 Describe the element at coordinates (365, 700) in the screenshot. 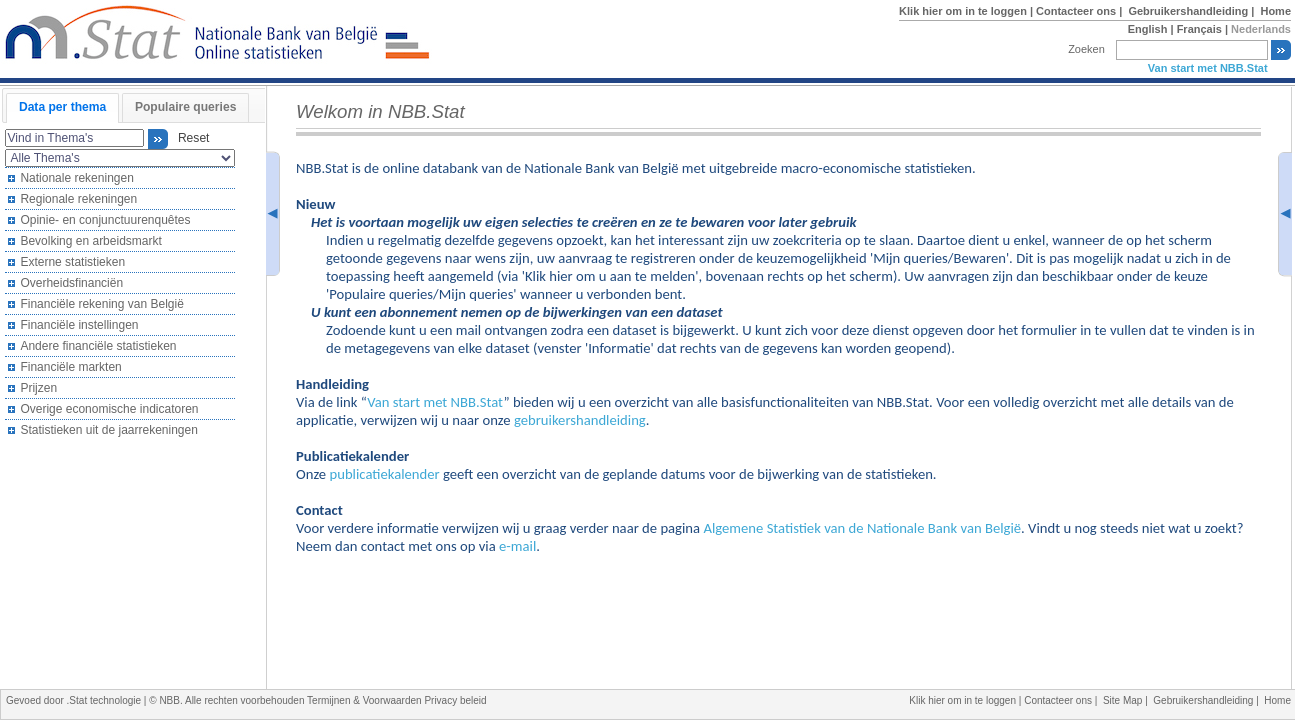

I see `Termijnen & Voorwaarden` at that location.